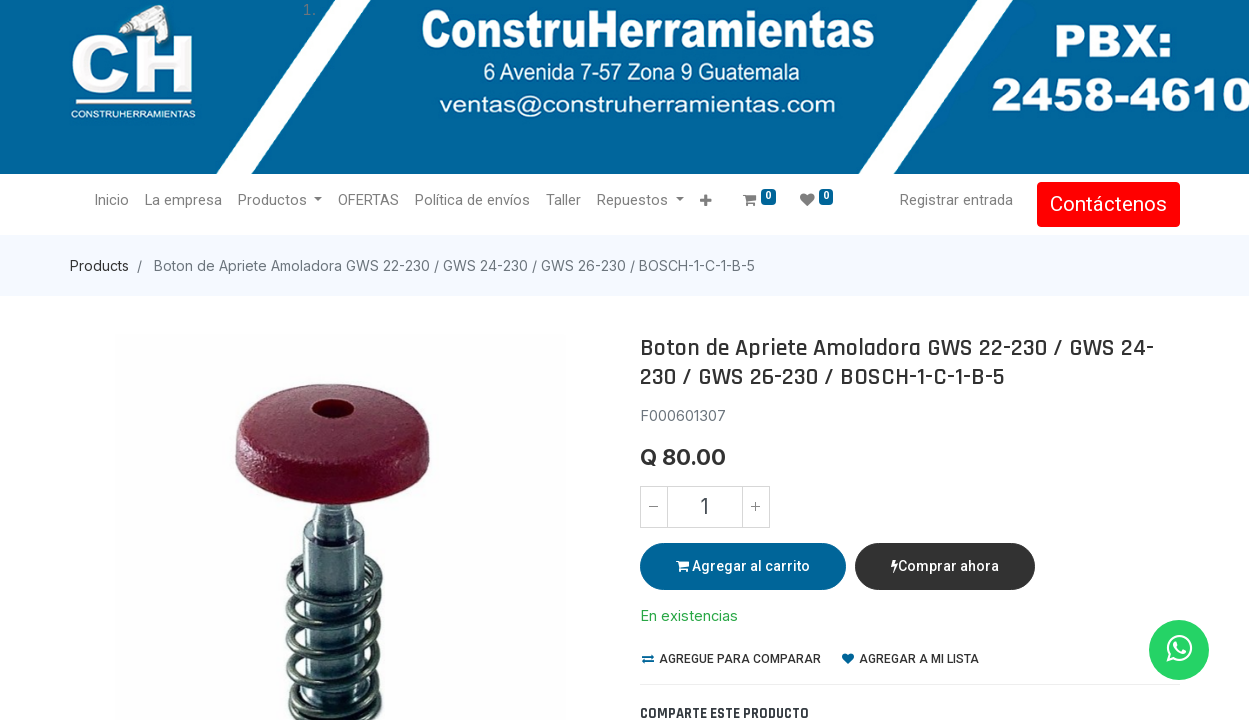  Describe the element at coordinates (756, 507) in the screenshot. I see `[Agregue uno]` at that location.